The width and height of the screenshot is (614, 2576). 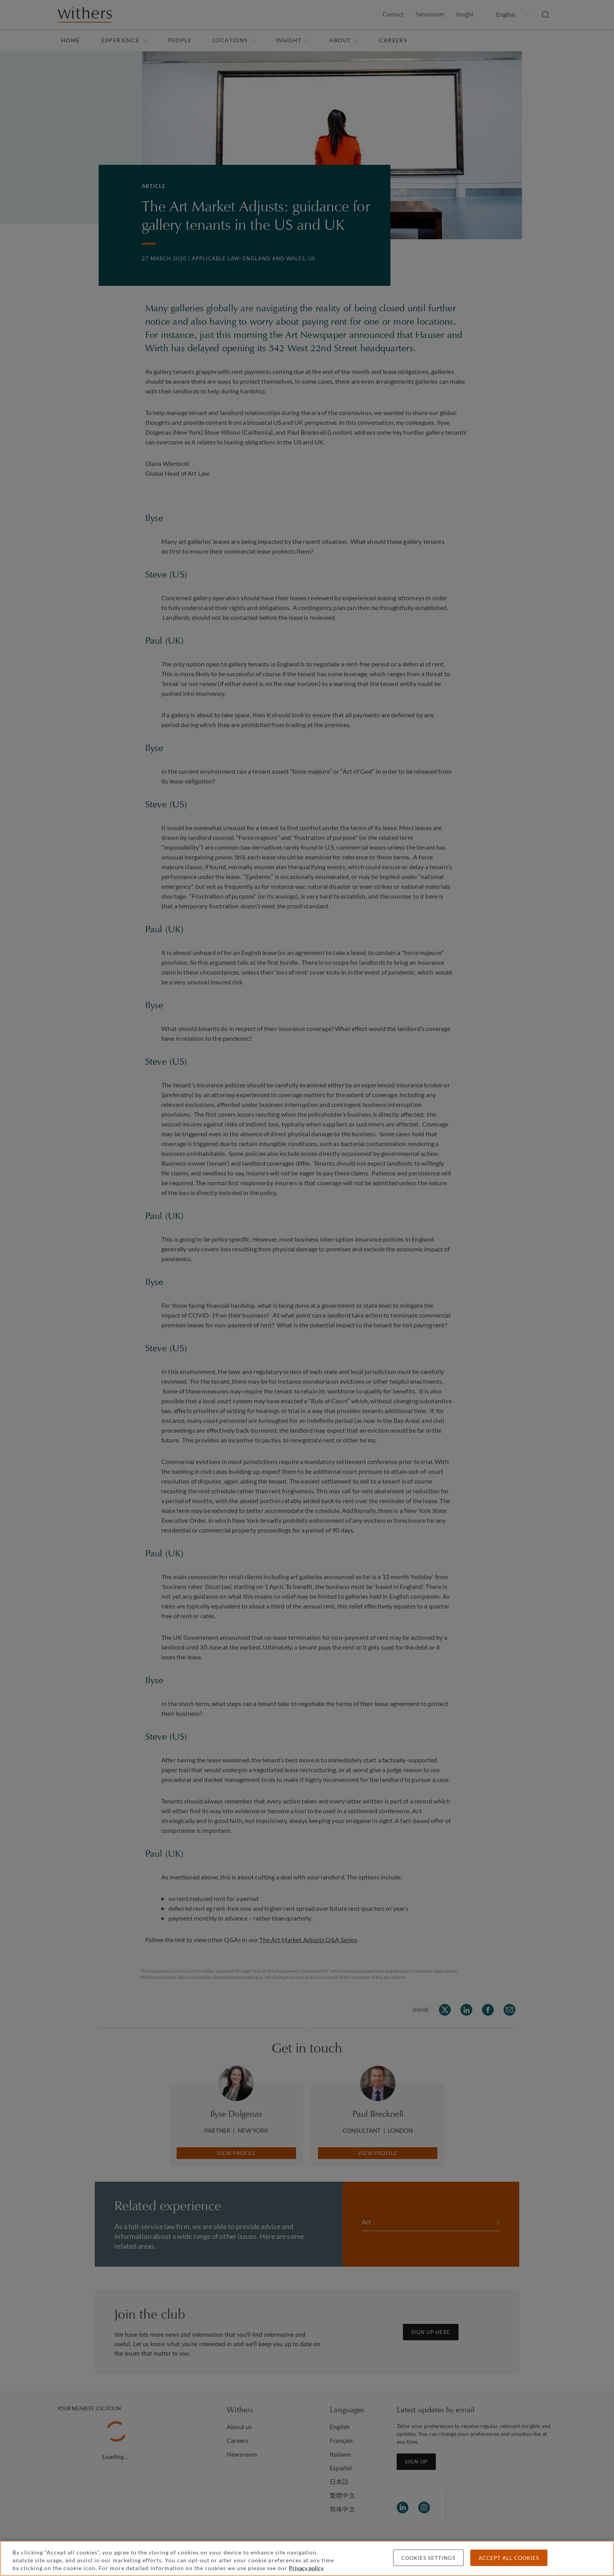 What do you see at coordinates (428, 2558) in the screenshot?
I see `Cookies settings [Cookies settings, Opens the preference center dialog]` at bounding box center [428, 2558].